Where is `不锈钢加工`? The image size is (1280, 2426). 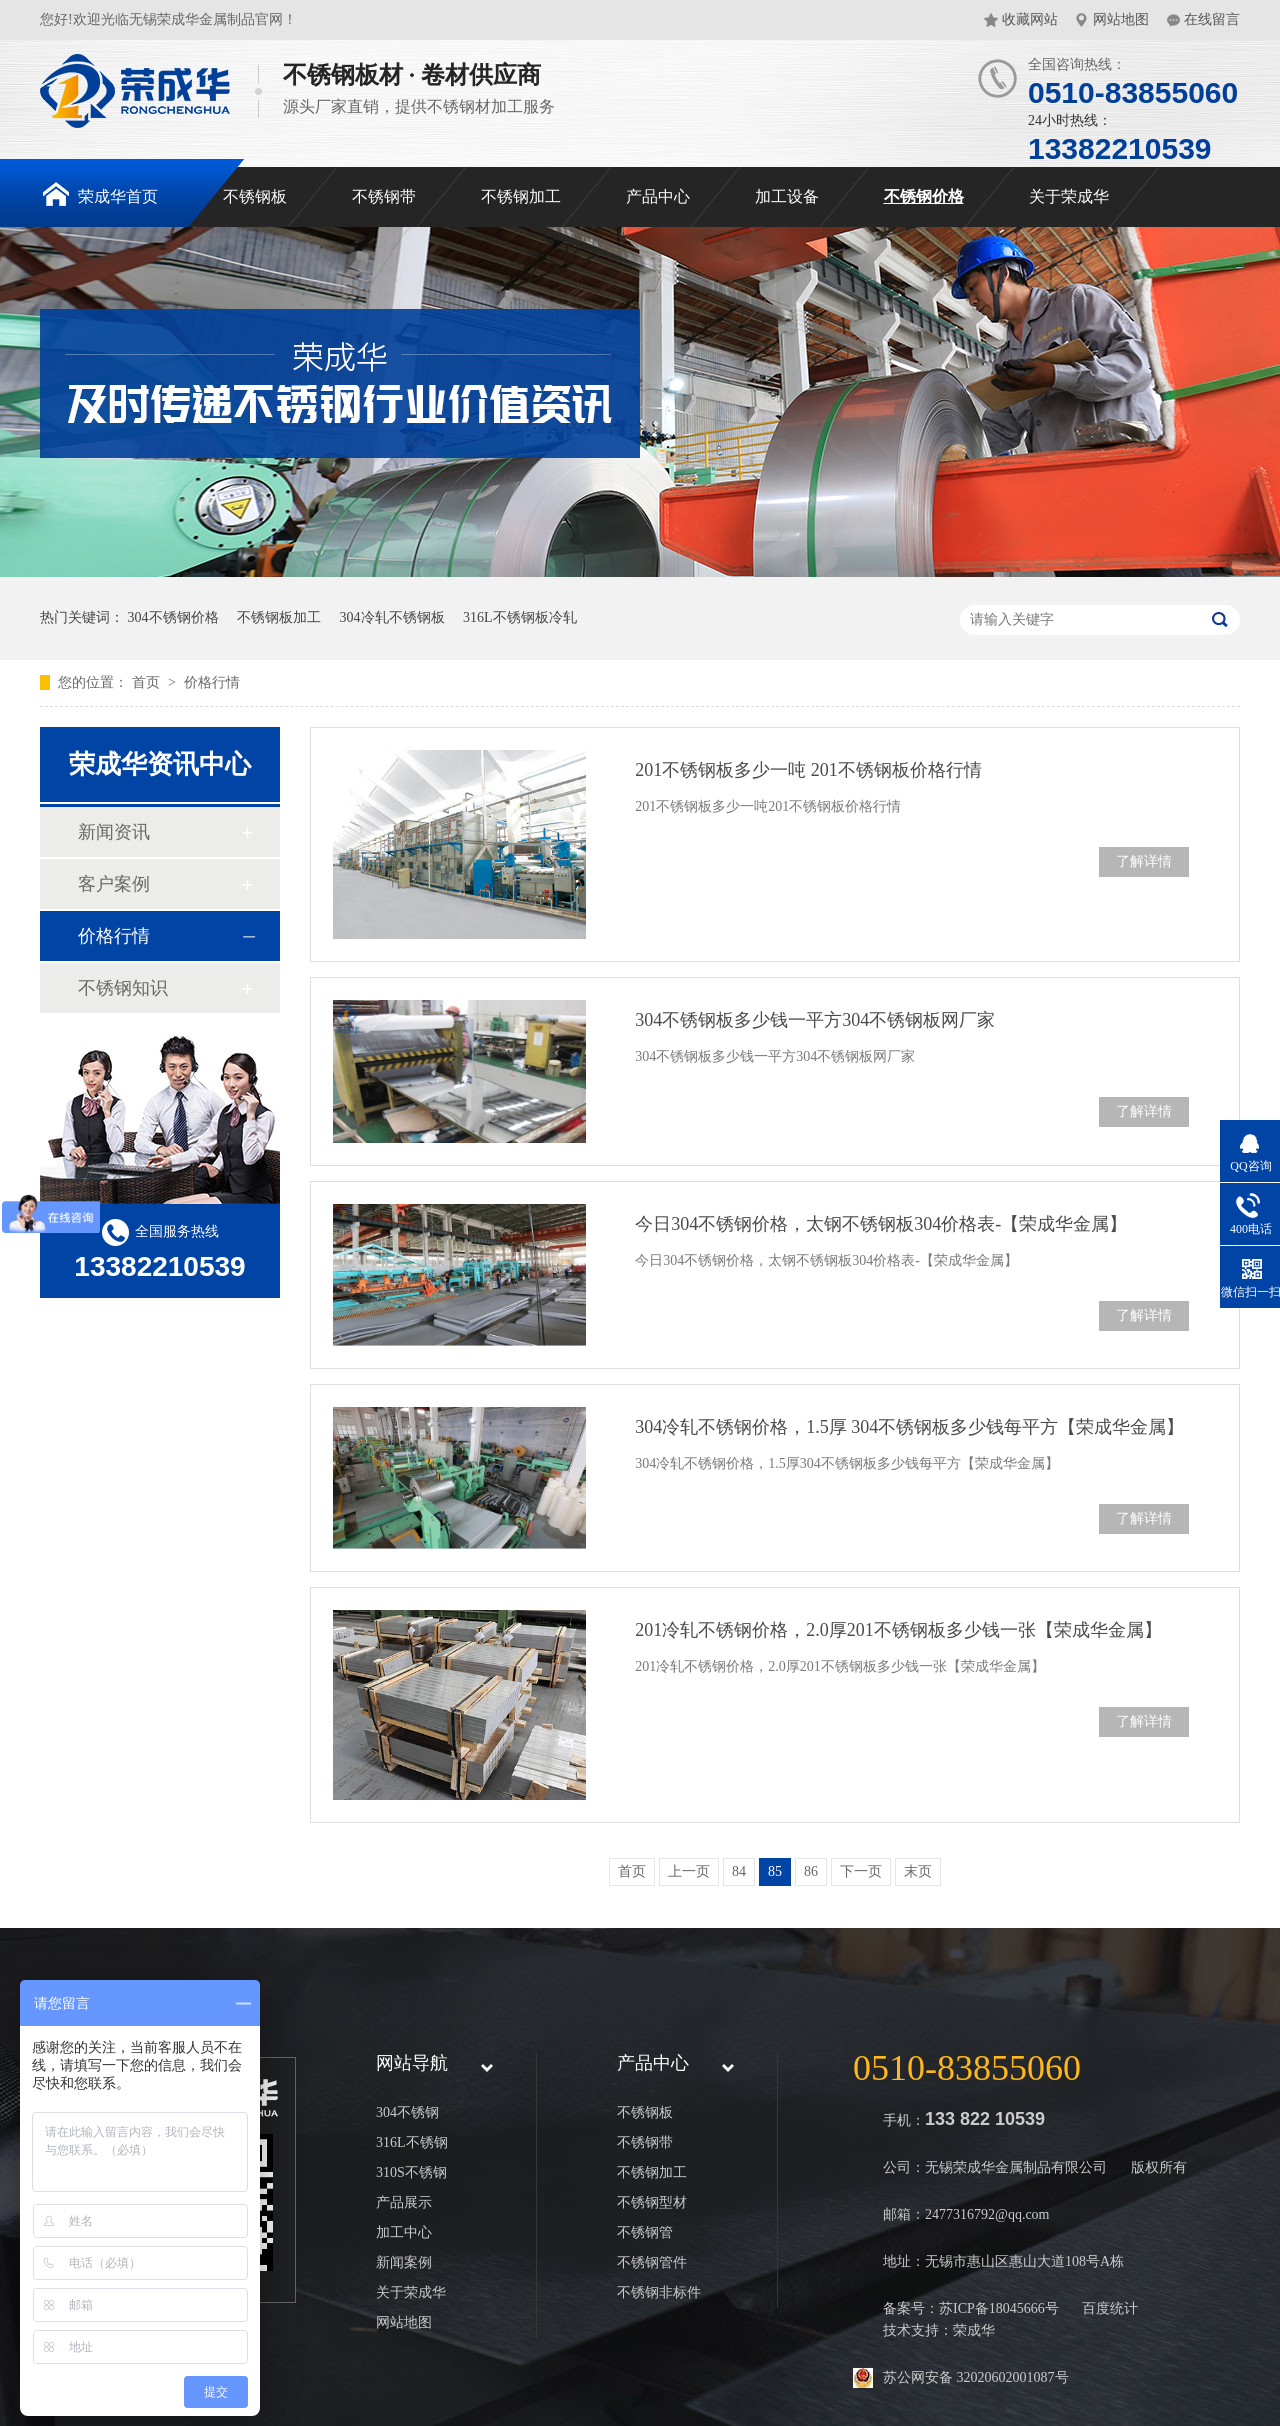 不锈钢加工 is located at coordinates (521, 196).